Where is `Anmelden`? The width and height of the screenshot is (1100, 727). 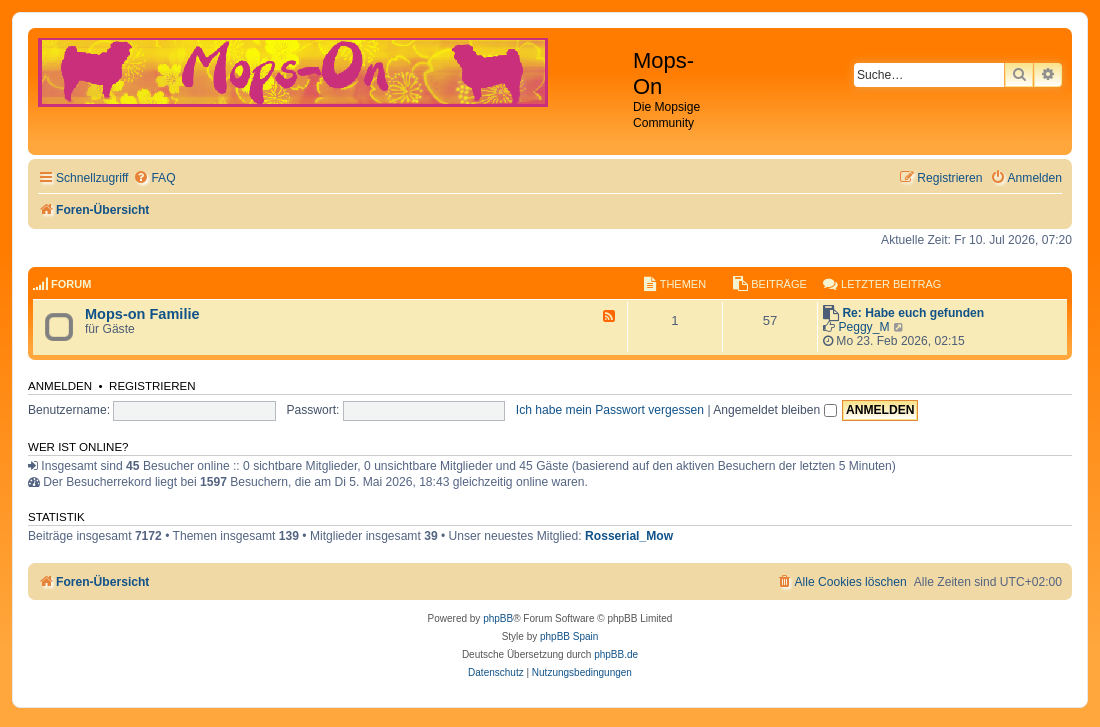 Anmelden is located at coordinates (60, 386).